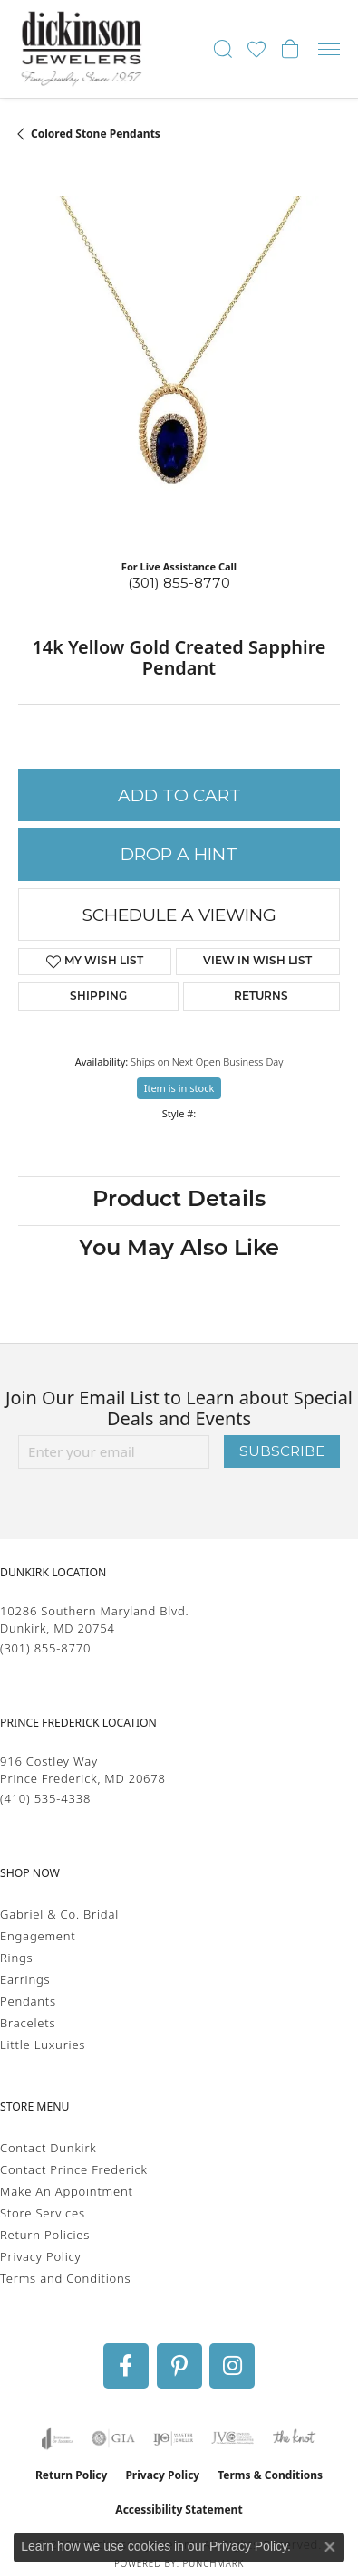  I want to click on Contact Dunkirk, so click(48, 2148).